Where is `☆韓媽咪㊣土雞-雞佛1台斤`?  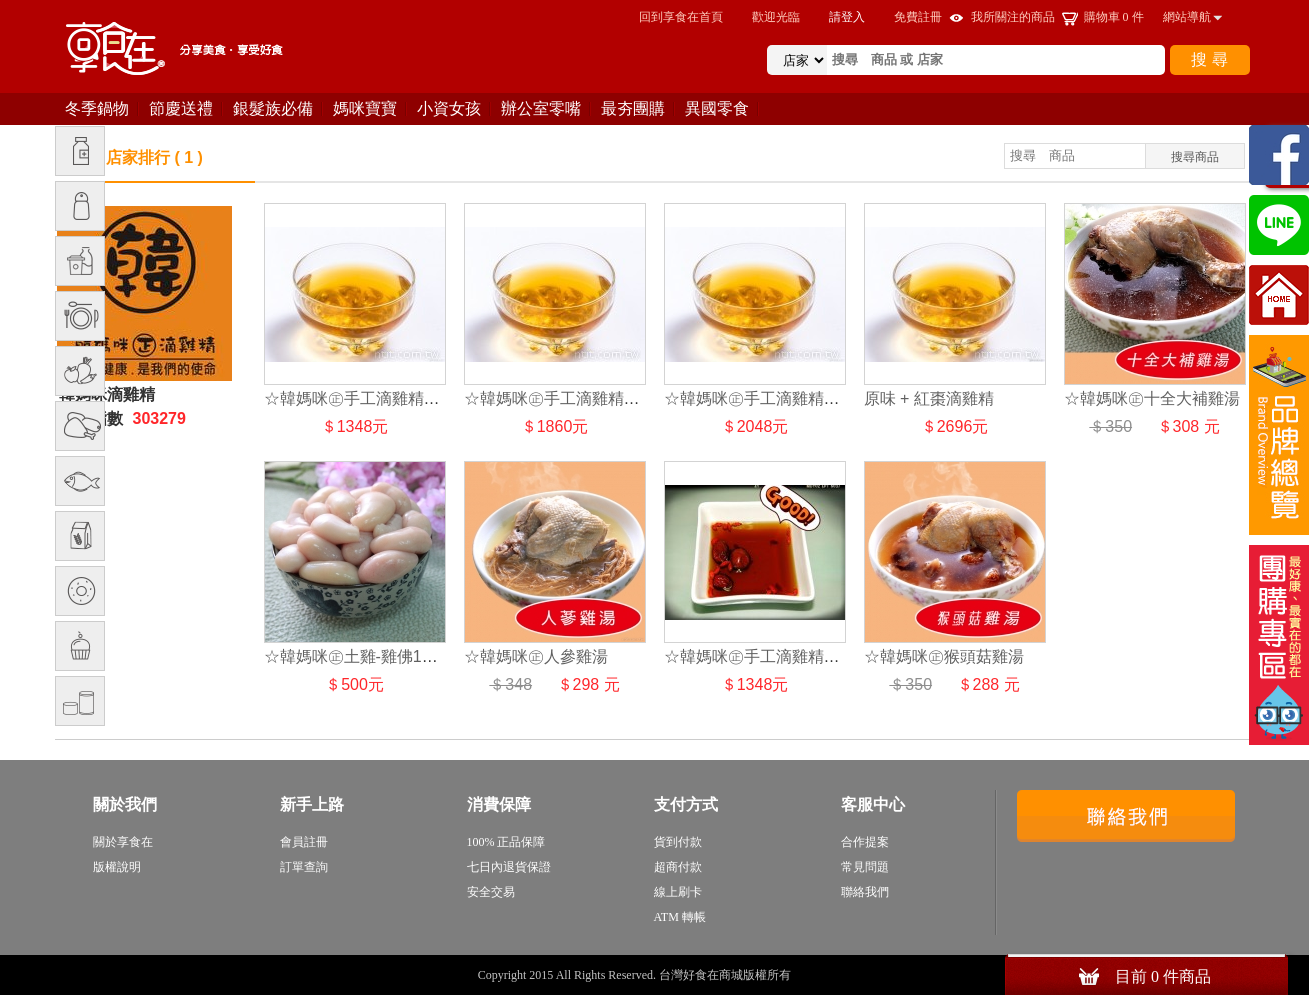 ☆韓媽咪㊣土雞-雞佛1台斤 is located at coordinates (359, 656).